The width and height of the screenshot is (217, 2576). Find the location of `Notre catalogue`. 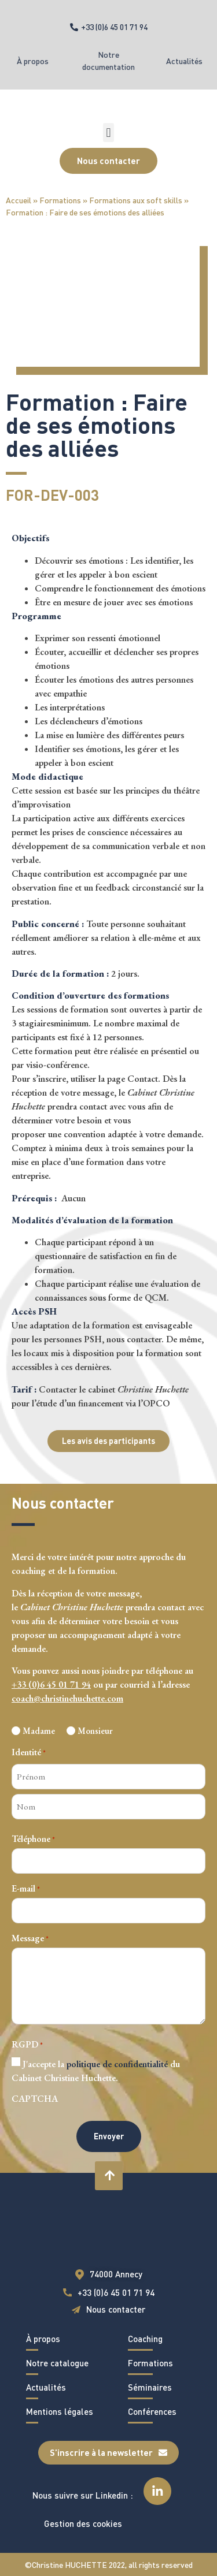

Notre catalogue is located at coordinates (57, 2363).